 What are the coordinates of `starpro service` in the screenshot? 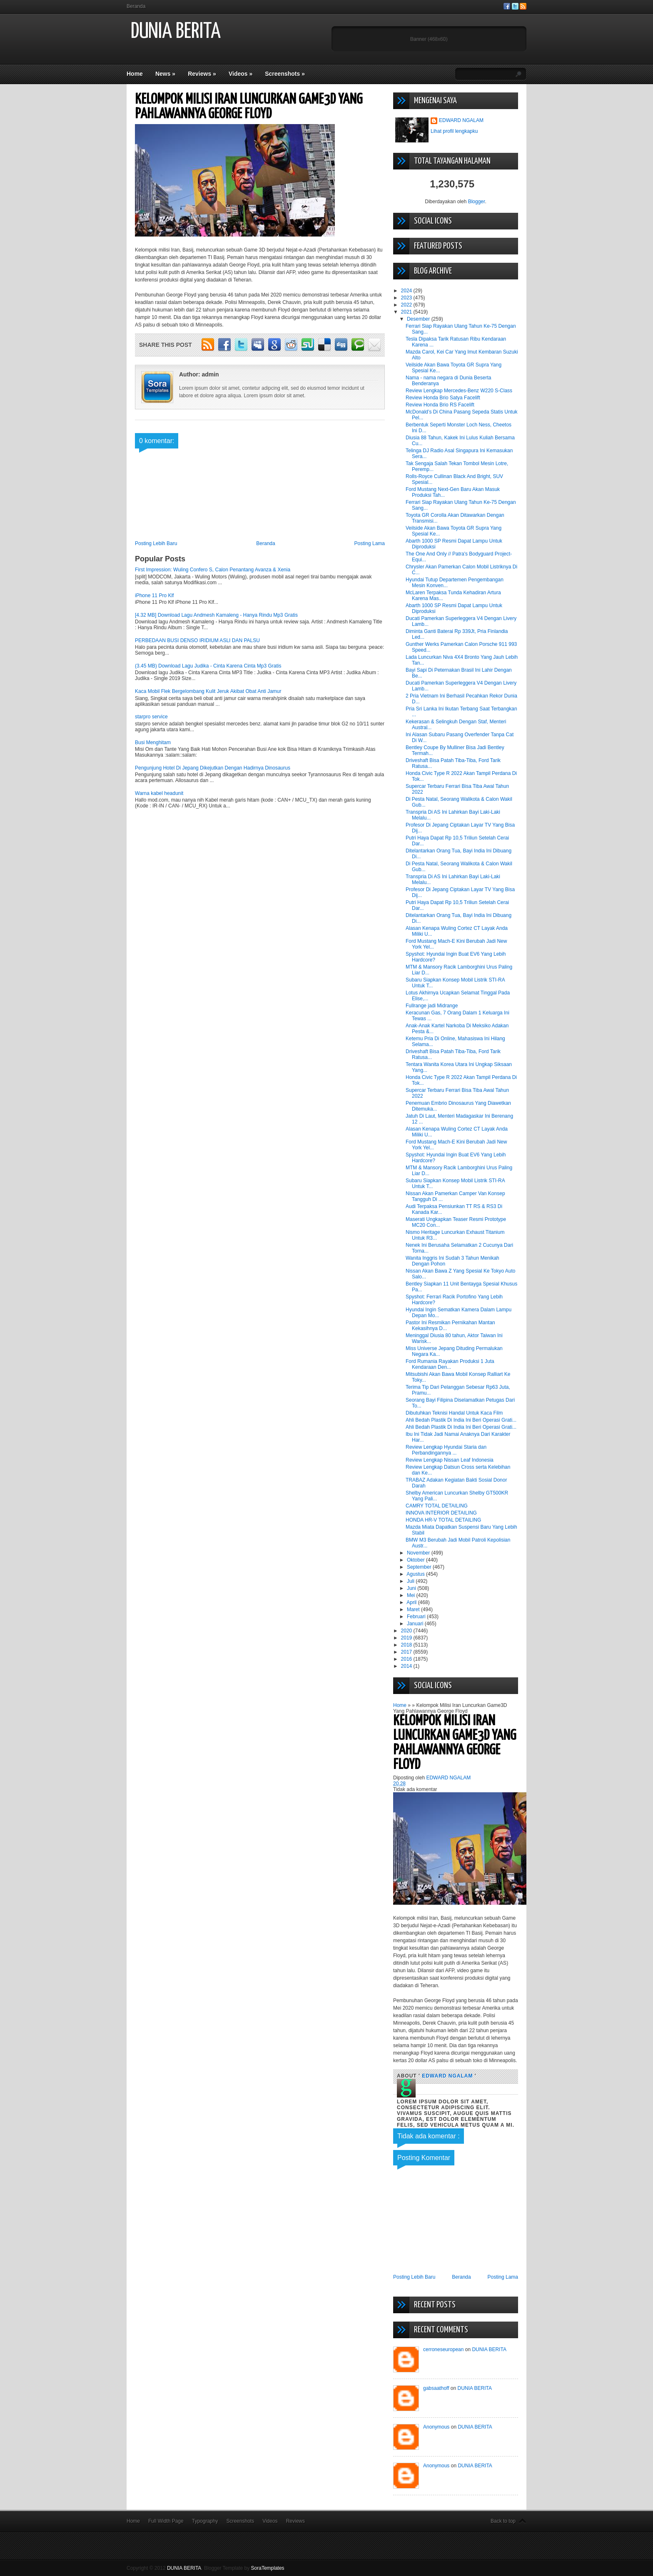 It's located at (151, 717).